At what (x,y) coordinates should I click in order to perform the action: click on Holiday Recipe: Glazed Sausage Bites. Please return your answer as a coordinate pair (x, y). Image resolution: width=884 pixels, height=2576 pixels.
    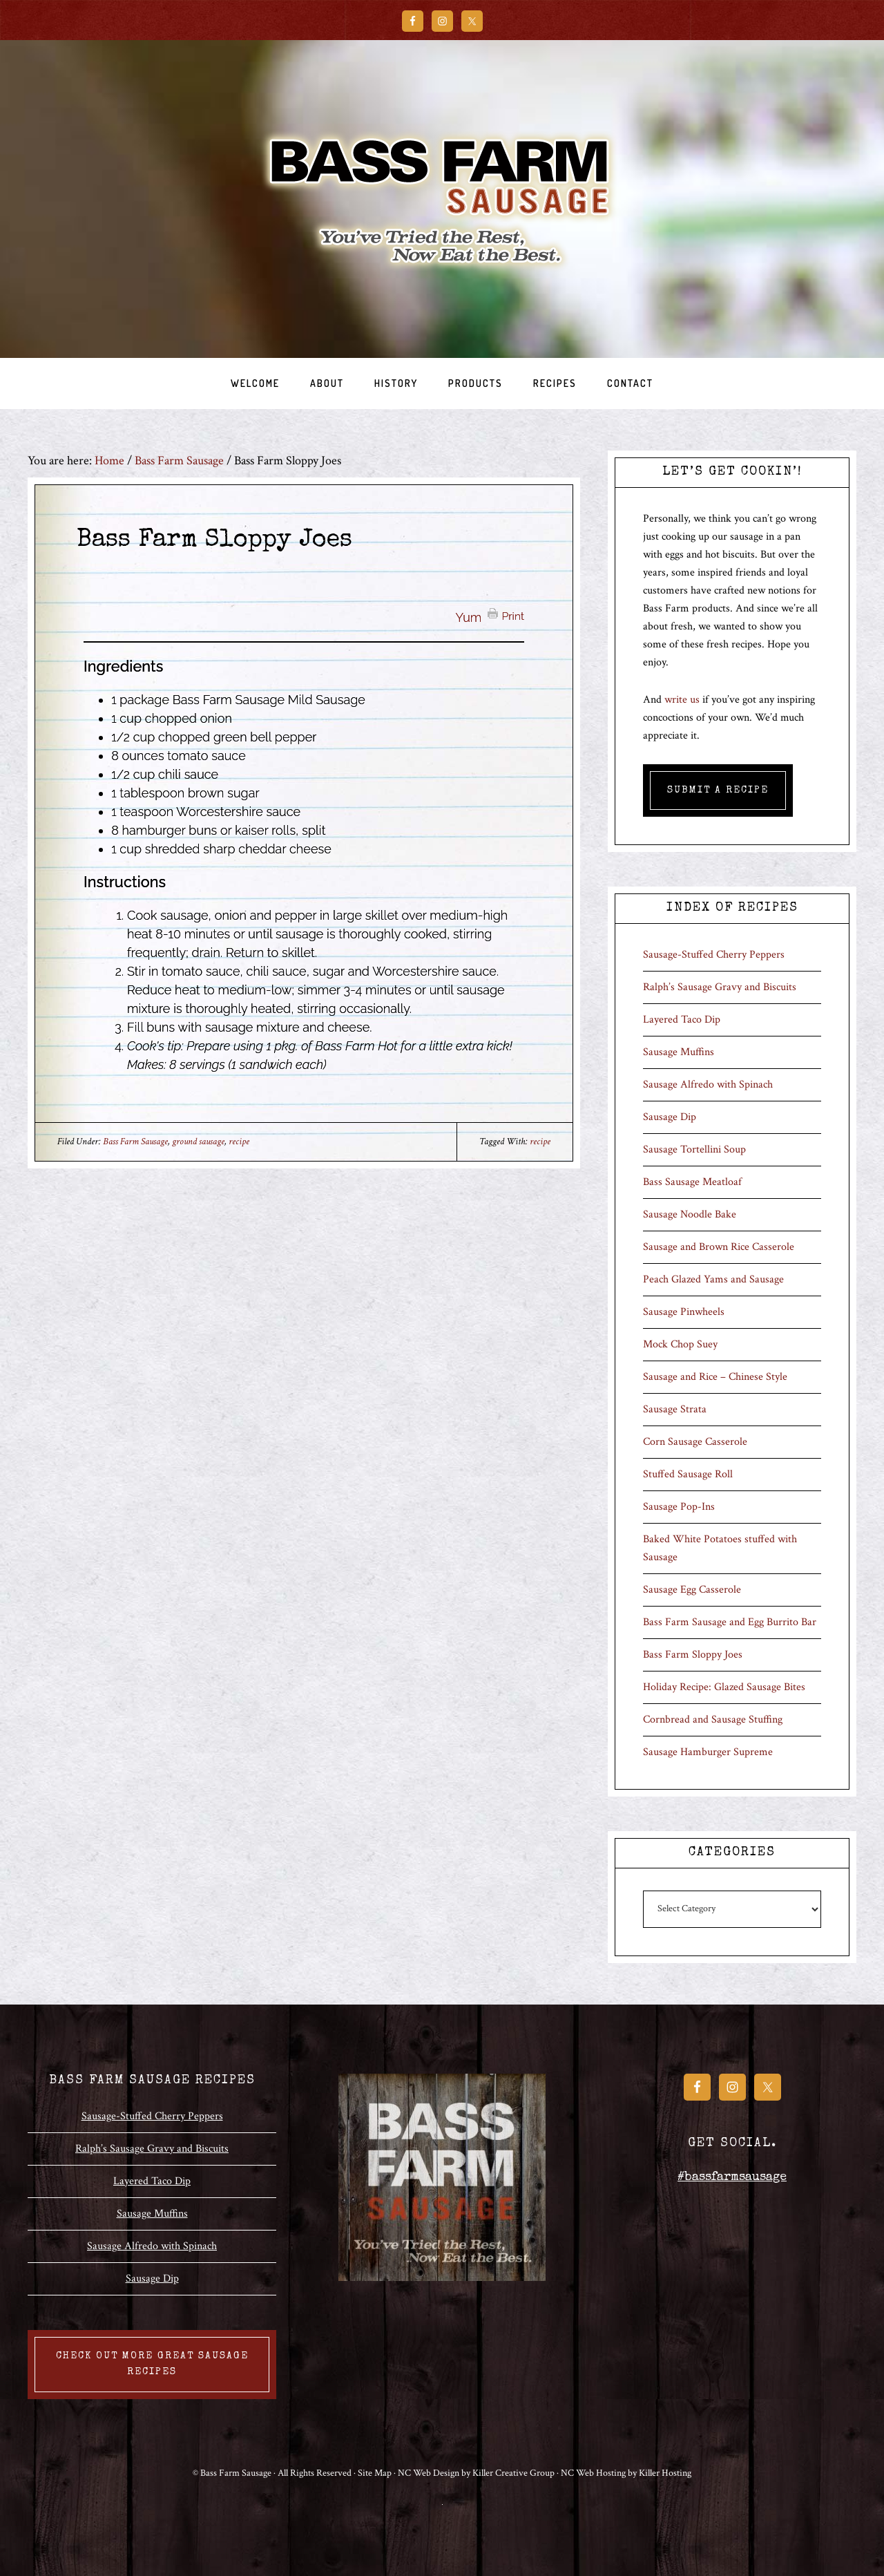
    Looking at the image, I should click on (724, 1687).